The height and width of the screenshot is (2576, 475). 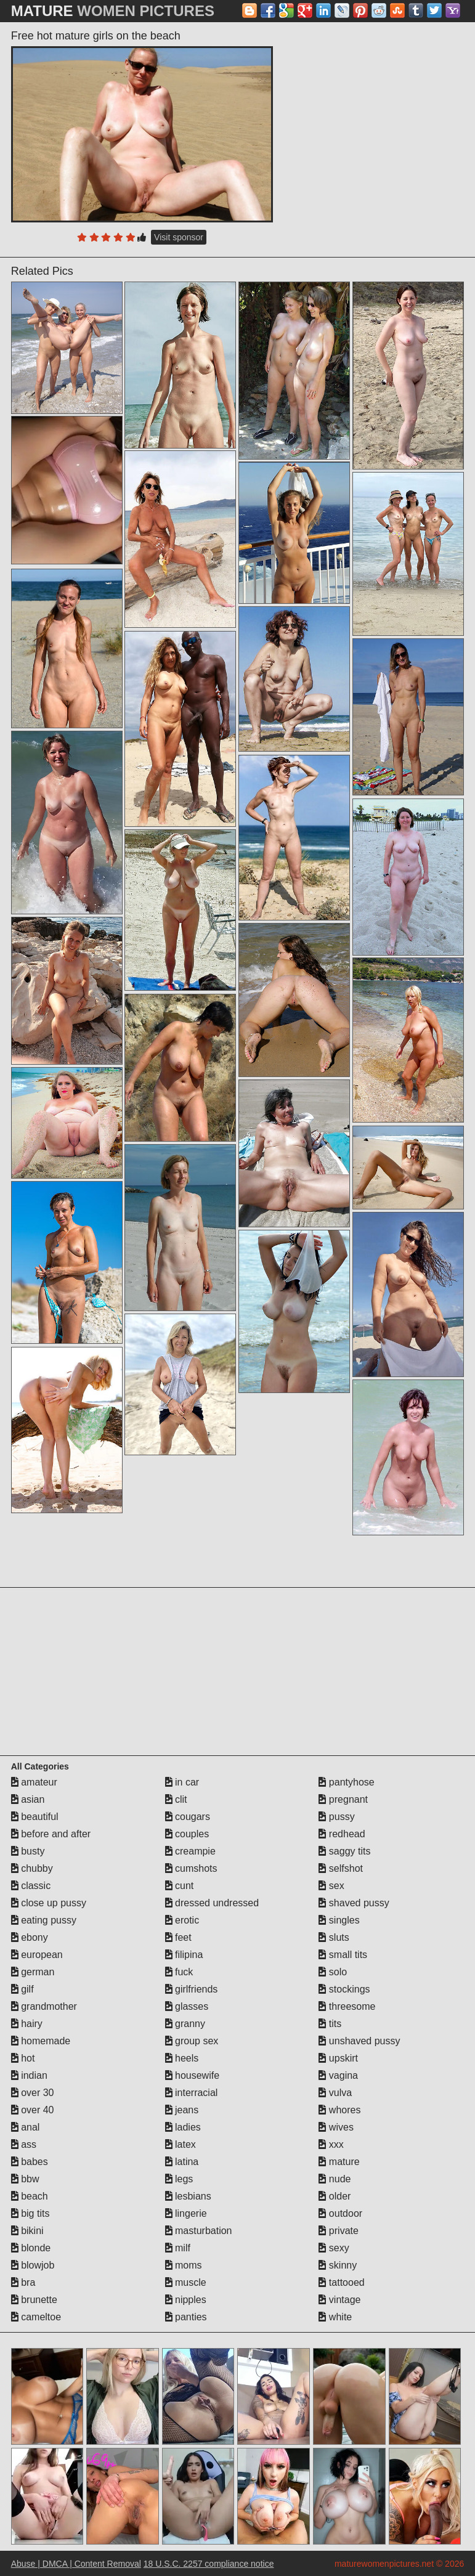 I want to click on hot, so click(x=23, y=2058).